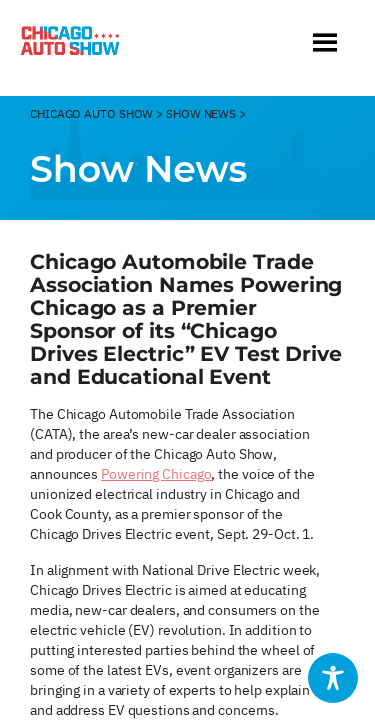  I want to click on [Toggle Accessibility Toolbar], so click(333, 678).